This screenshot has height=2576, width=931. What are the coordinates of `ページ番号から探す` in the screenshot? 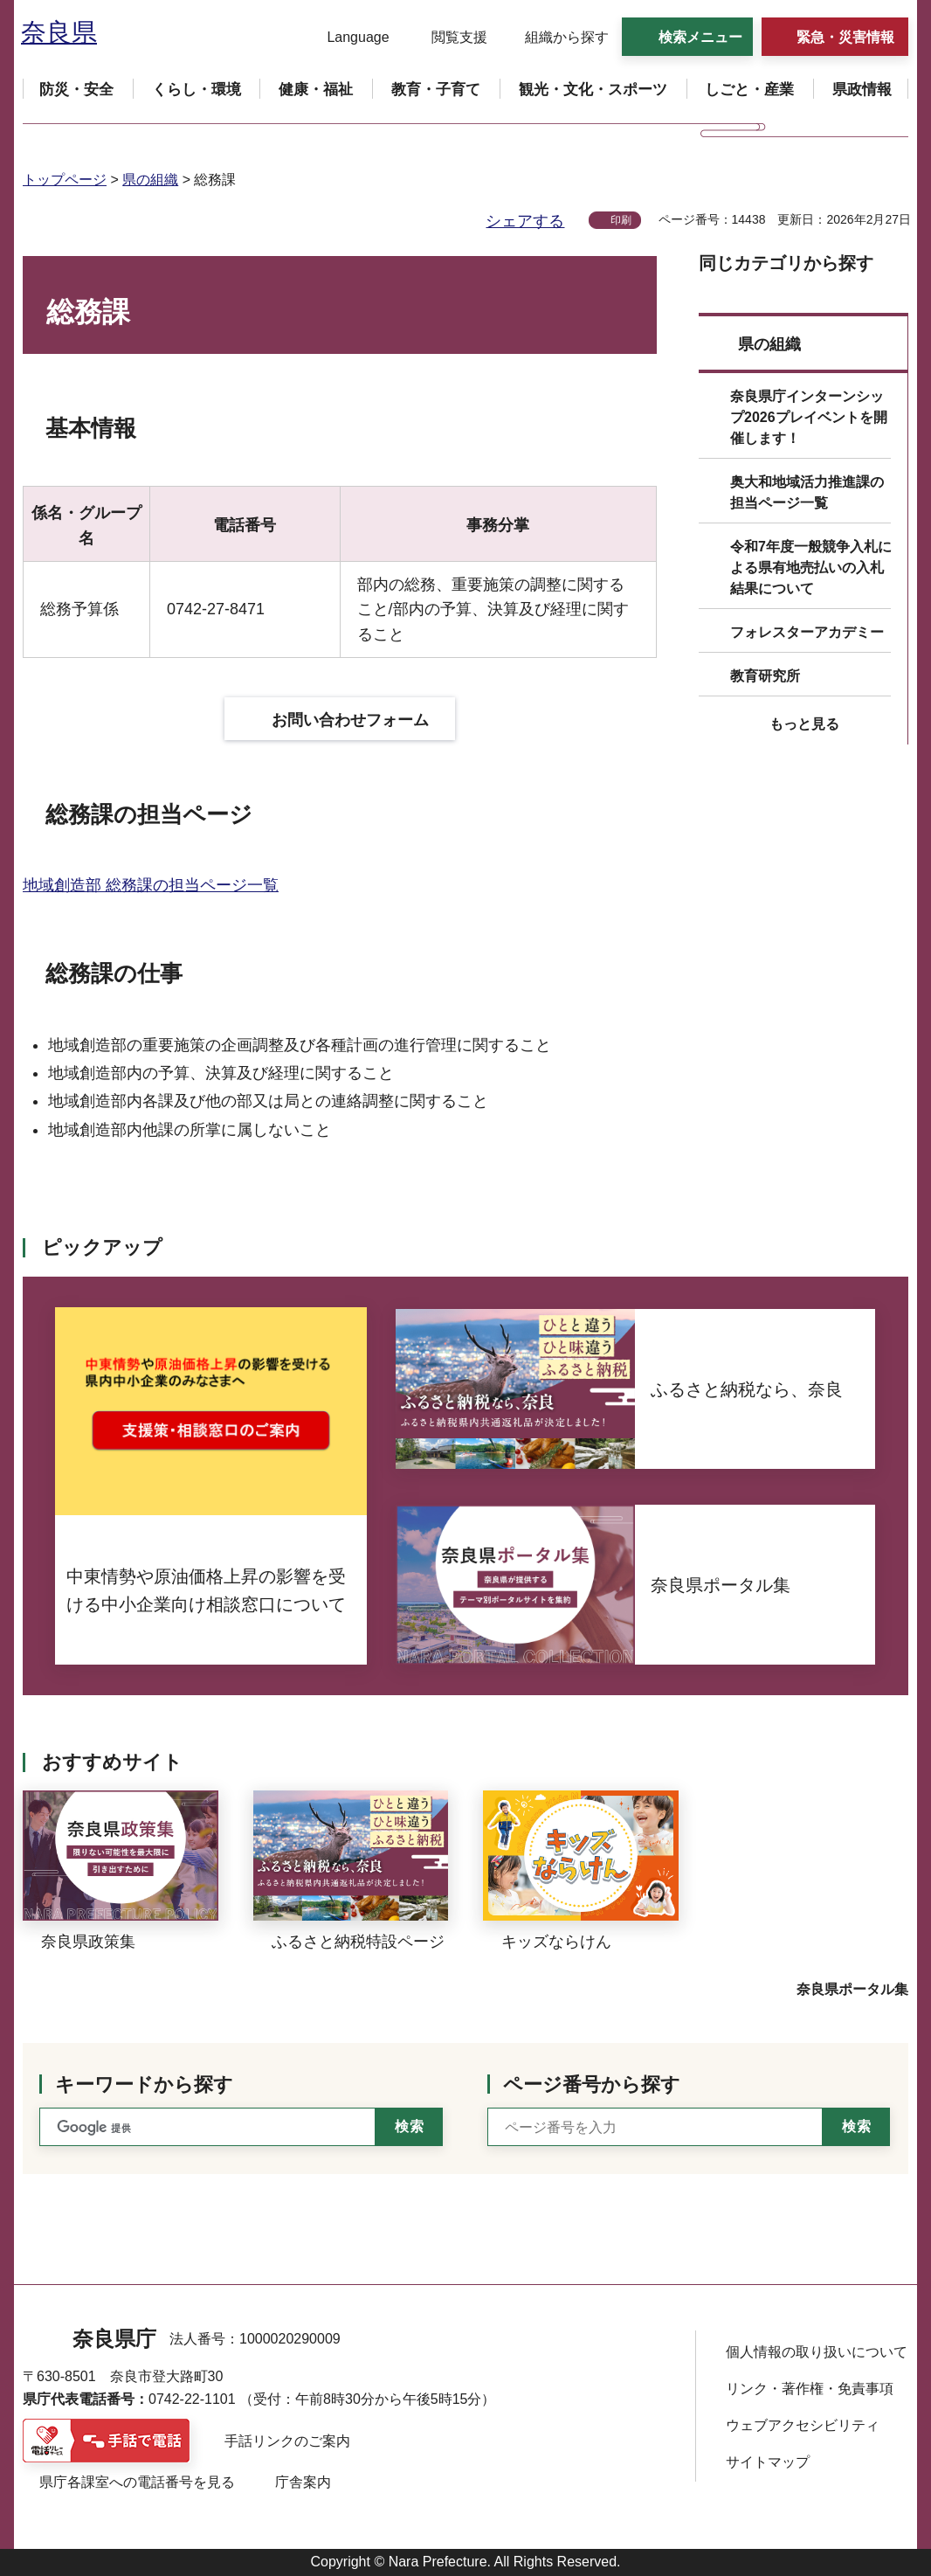 It's located at (591, 2084).